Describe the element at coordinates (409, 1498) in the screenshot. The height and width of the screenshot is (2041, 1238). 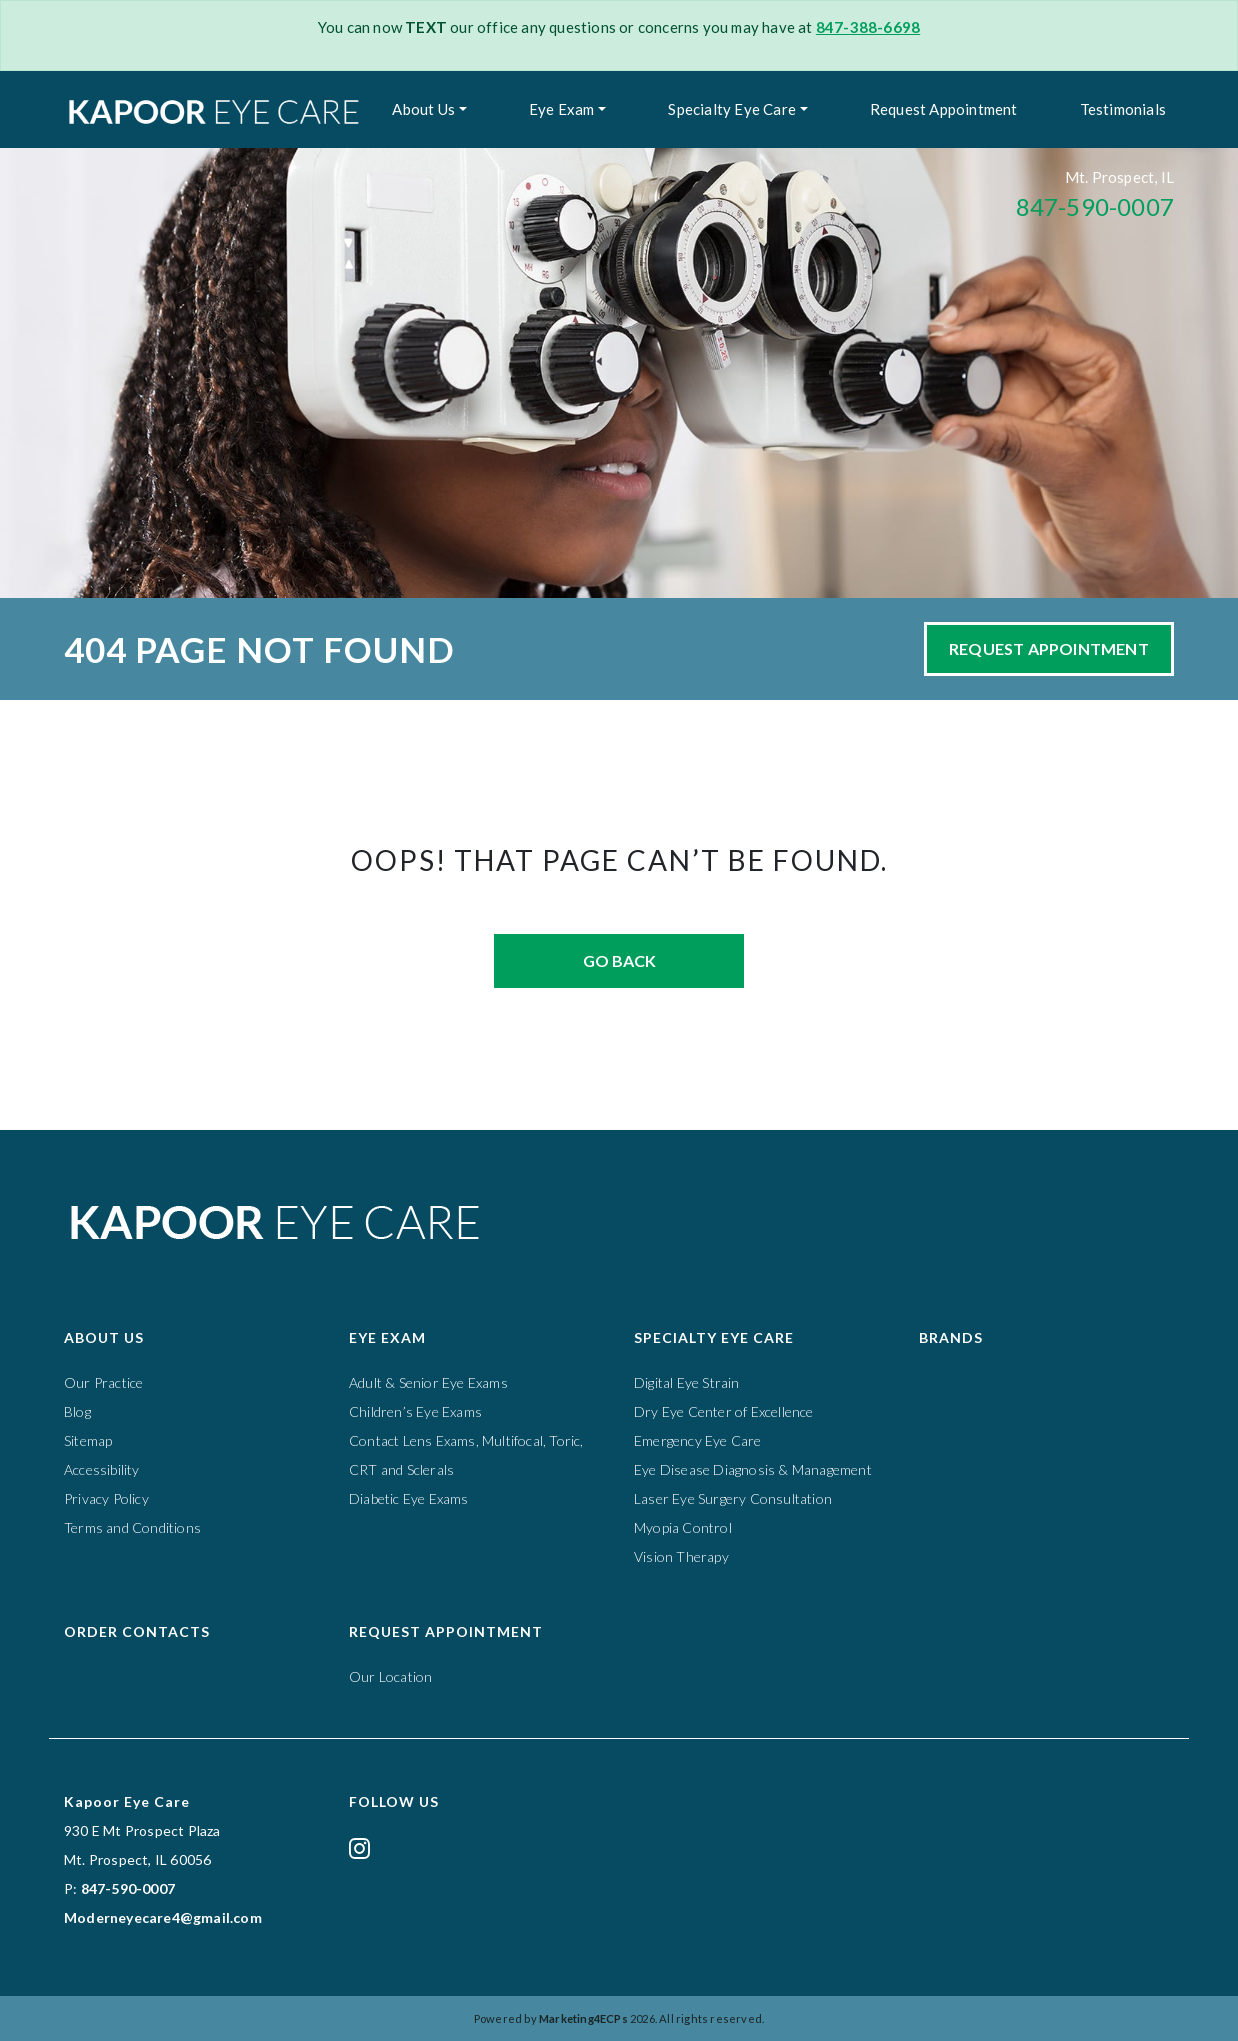
I see `Diabetic Eye Exams` at that location.